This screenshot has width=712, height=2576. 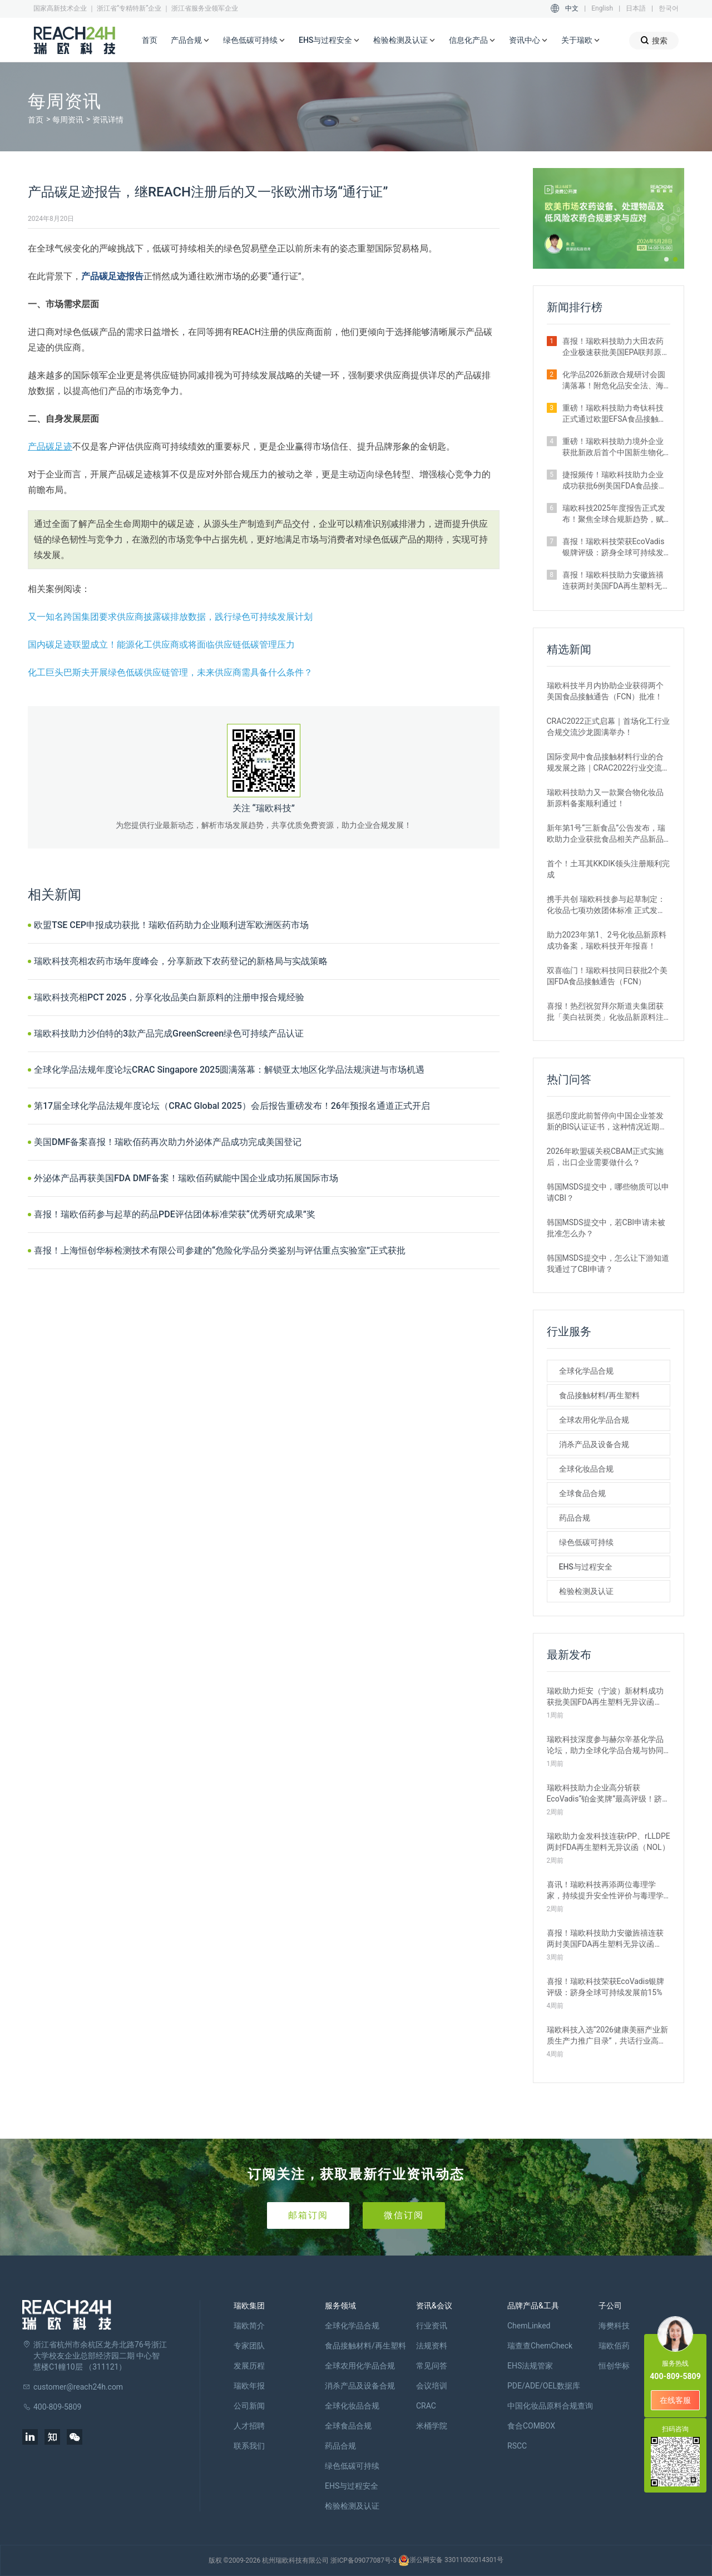 I want to click on 喜讯！瑞欧科技再添两位毒理学家，持续提升安全性评价与毒理学研究能力, so click(x=605, y=1890).